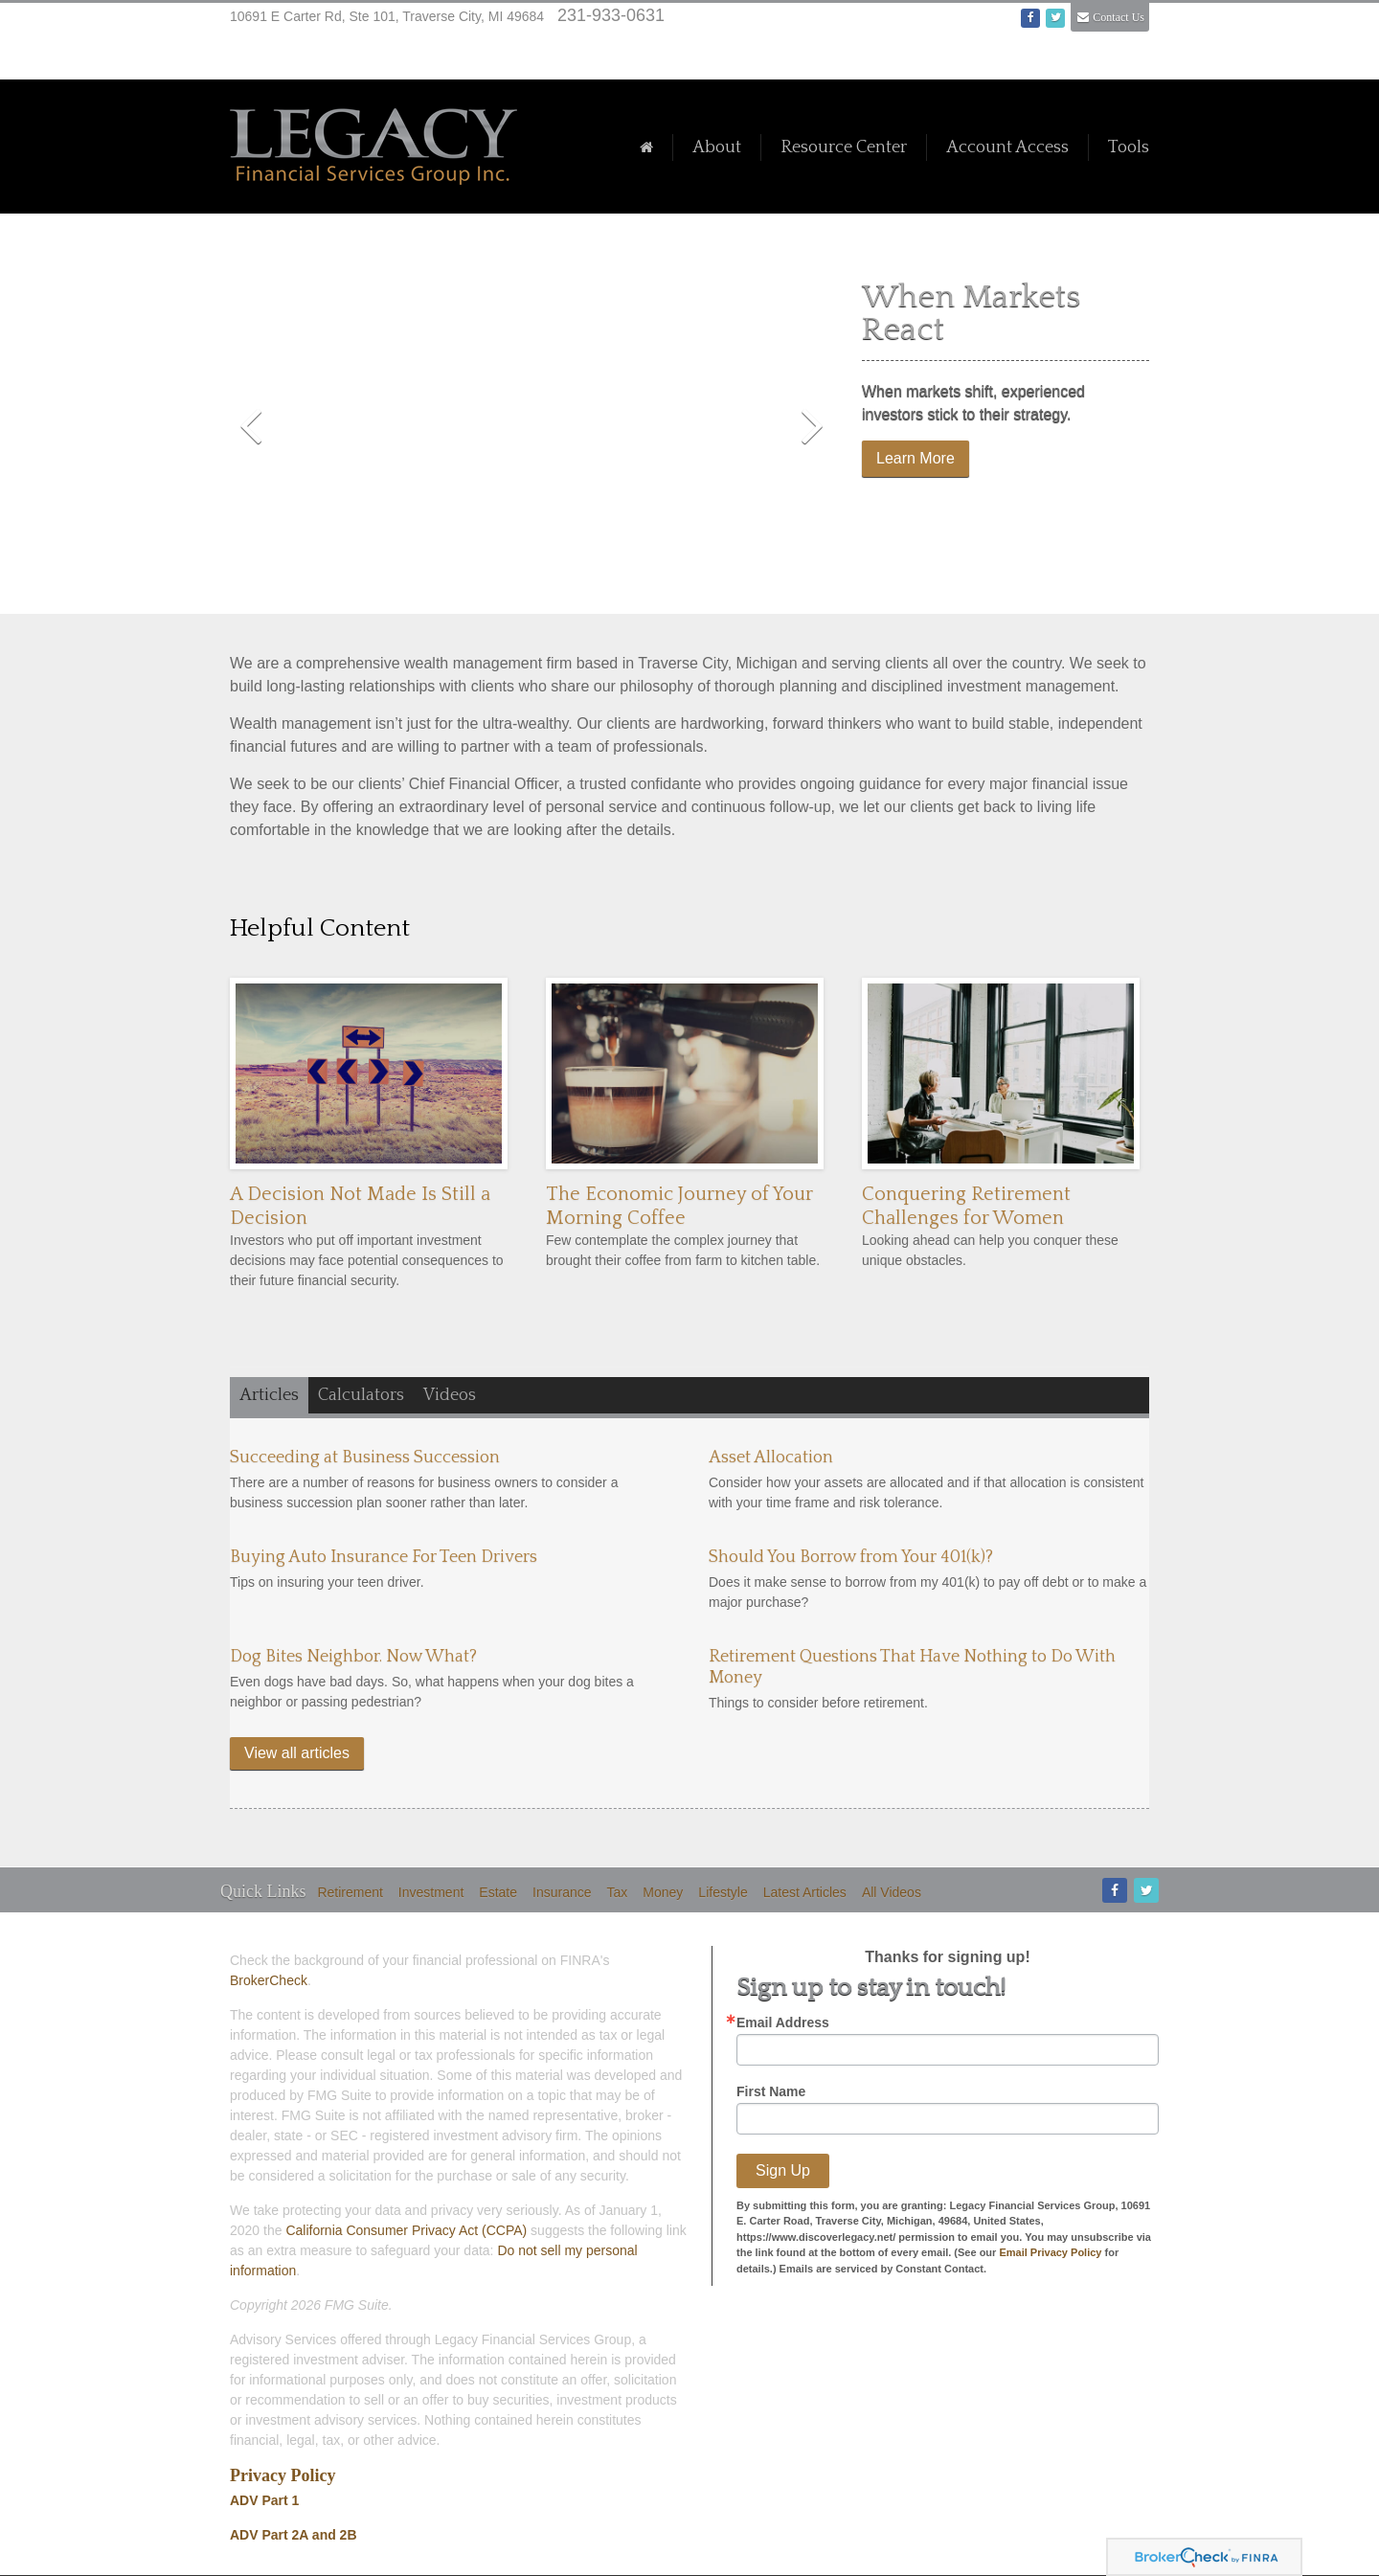 This screenshot has width=1379, height=2576. What do you see at coordinates (891, 1892) in the screenshot?
I see `All Videos` at bounding box center [891, 1892].